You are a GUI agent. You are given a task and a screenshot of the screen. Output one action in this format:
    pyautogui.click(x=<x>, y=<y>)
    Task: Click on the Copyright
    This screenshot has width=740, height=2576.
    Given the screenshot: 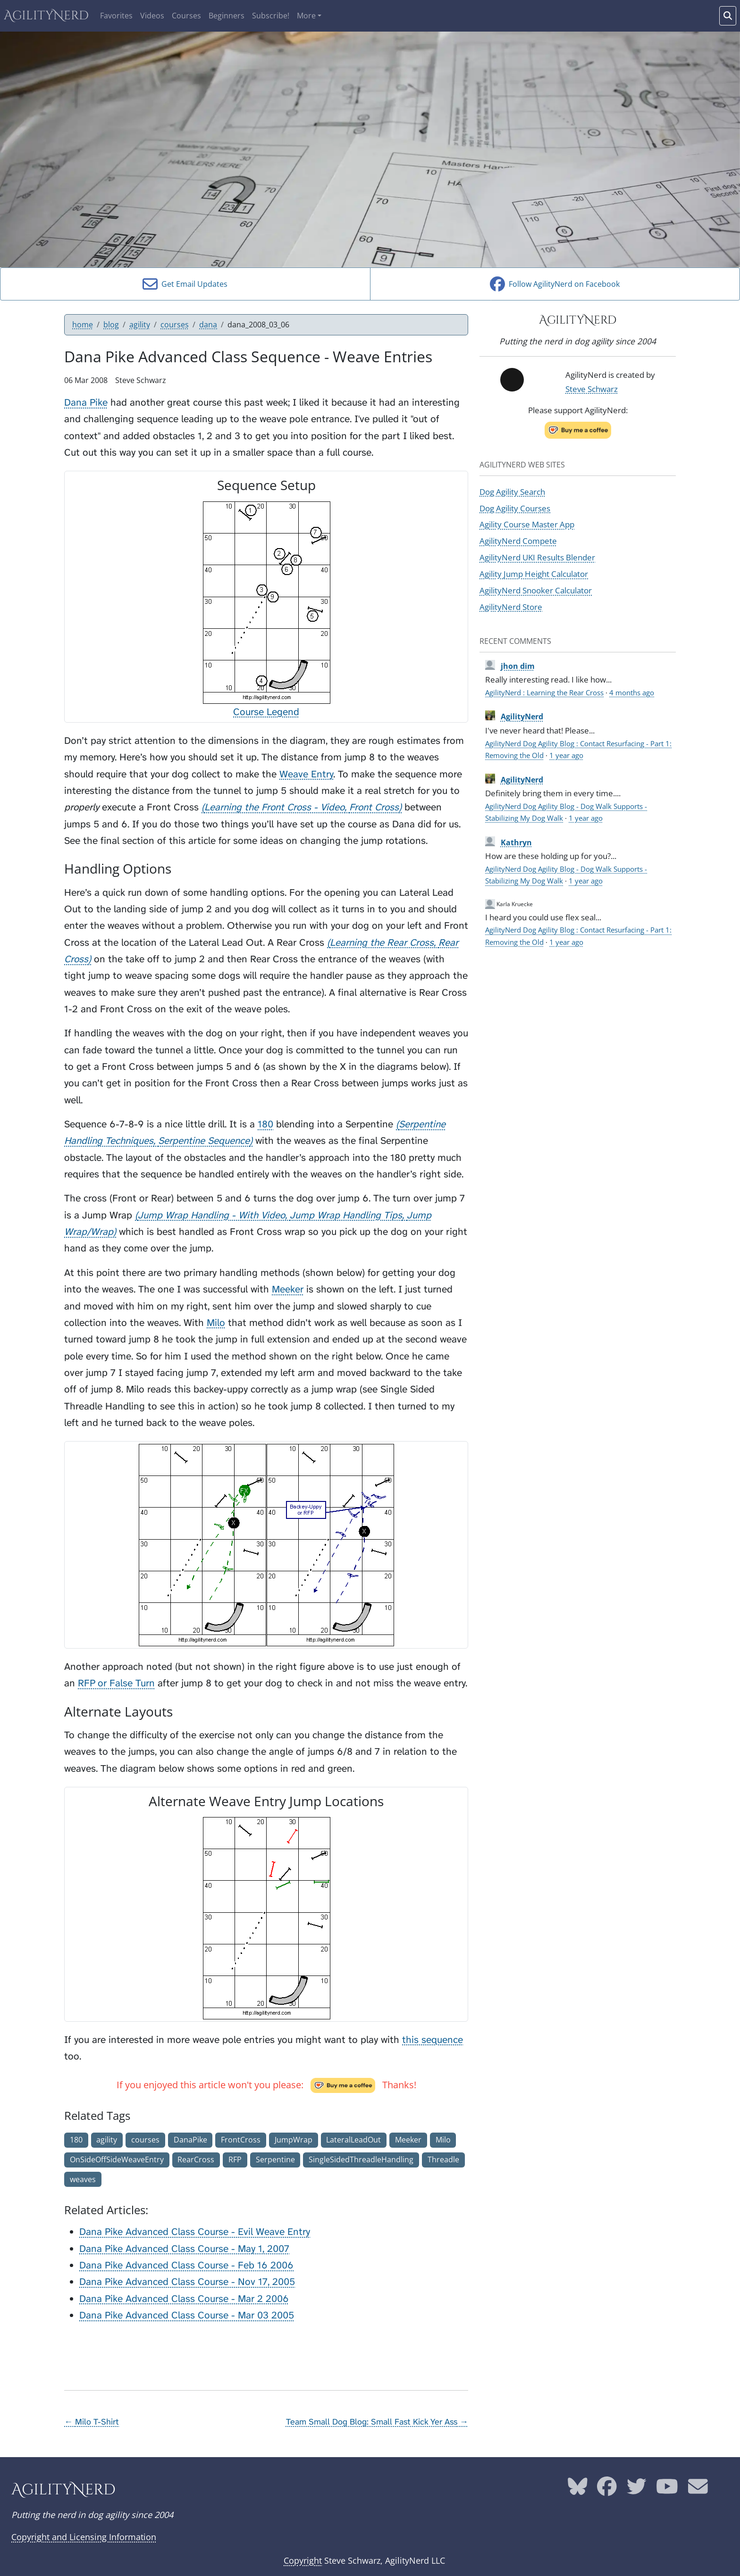 What is the action you would take?
    pyautogui.click(x=303, y=2560)
    